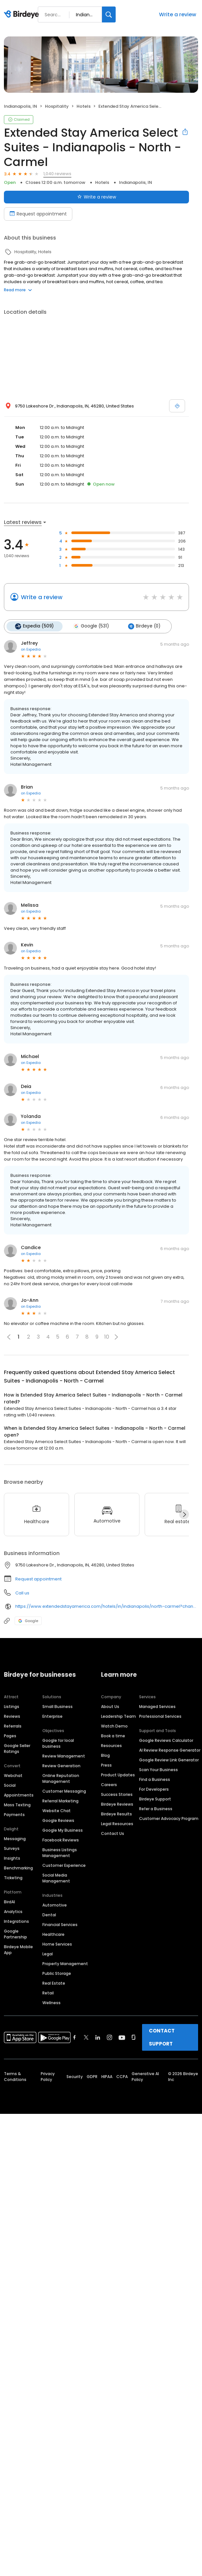 The width and height of the screenshot is (202, 2576). I want to click on Social, so click(10, 1785).